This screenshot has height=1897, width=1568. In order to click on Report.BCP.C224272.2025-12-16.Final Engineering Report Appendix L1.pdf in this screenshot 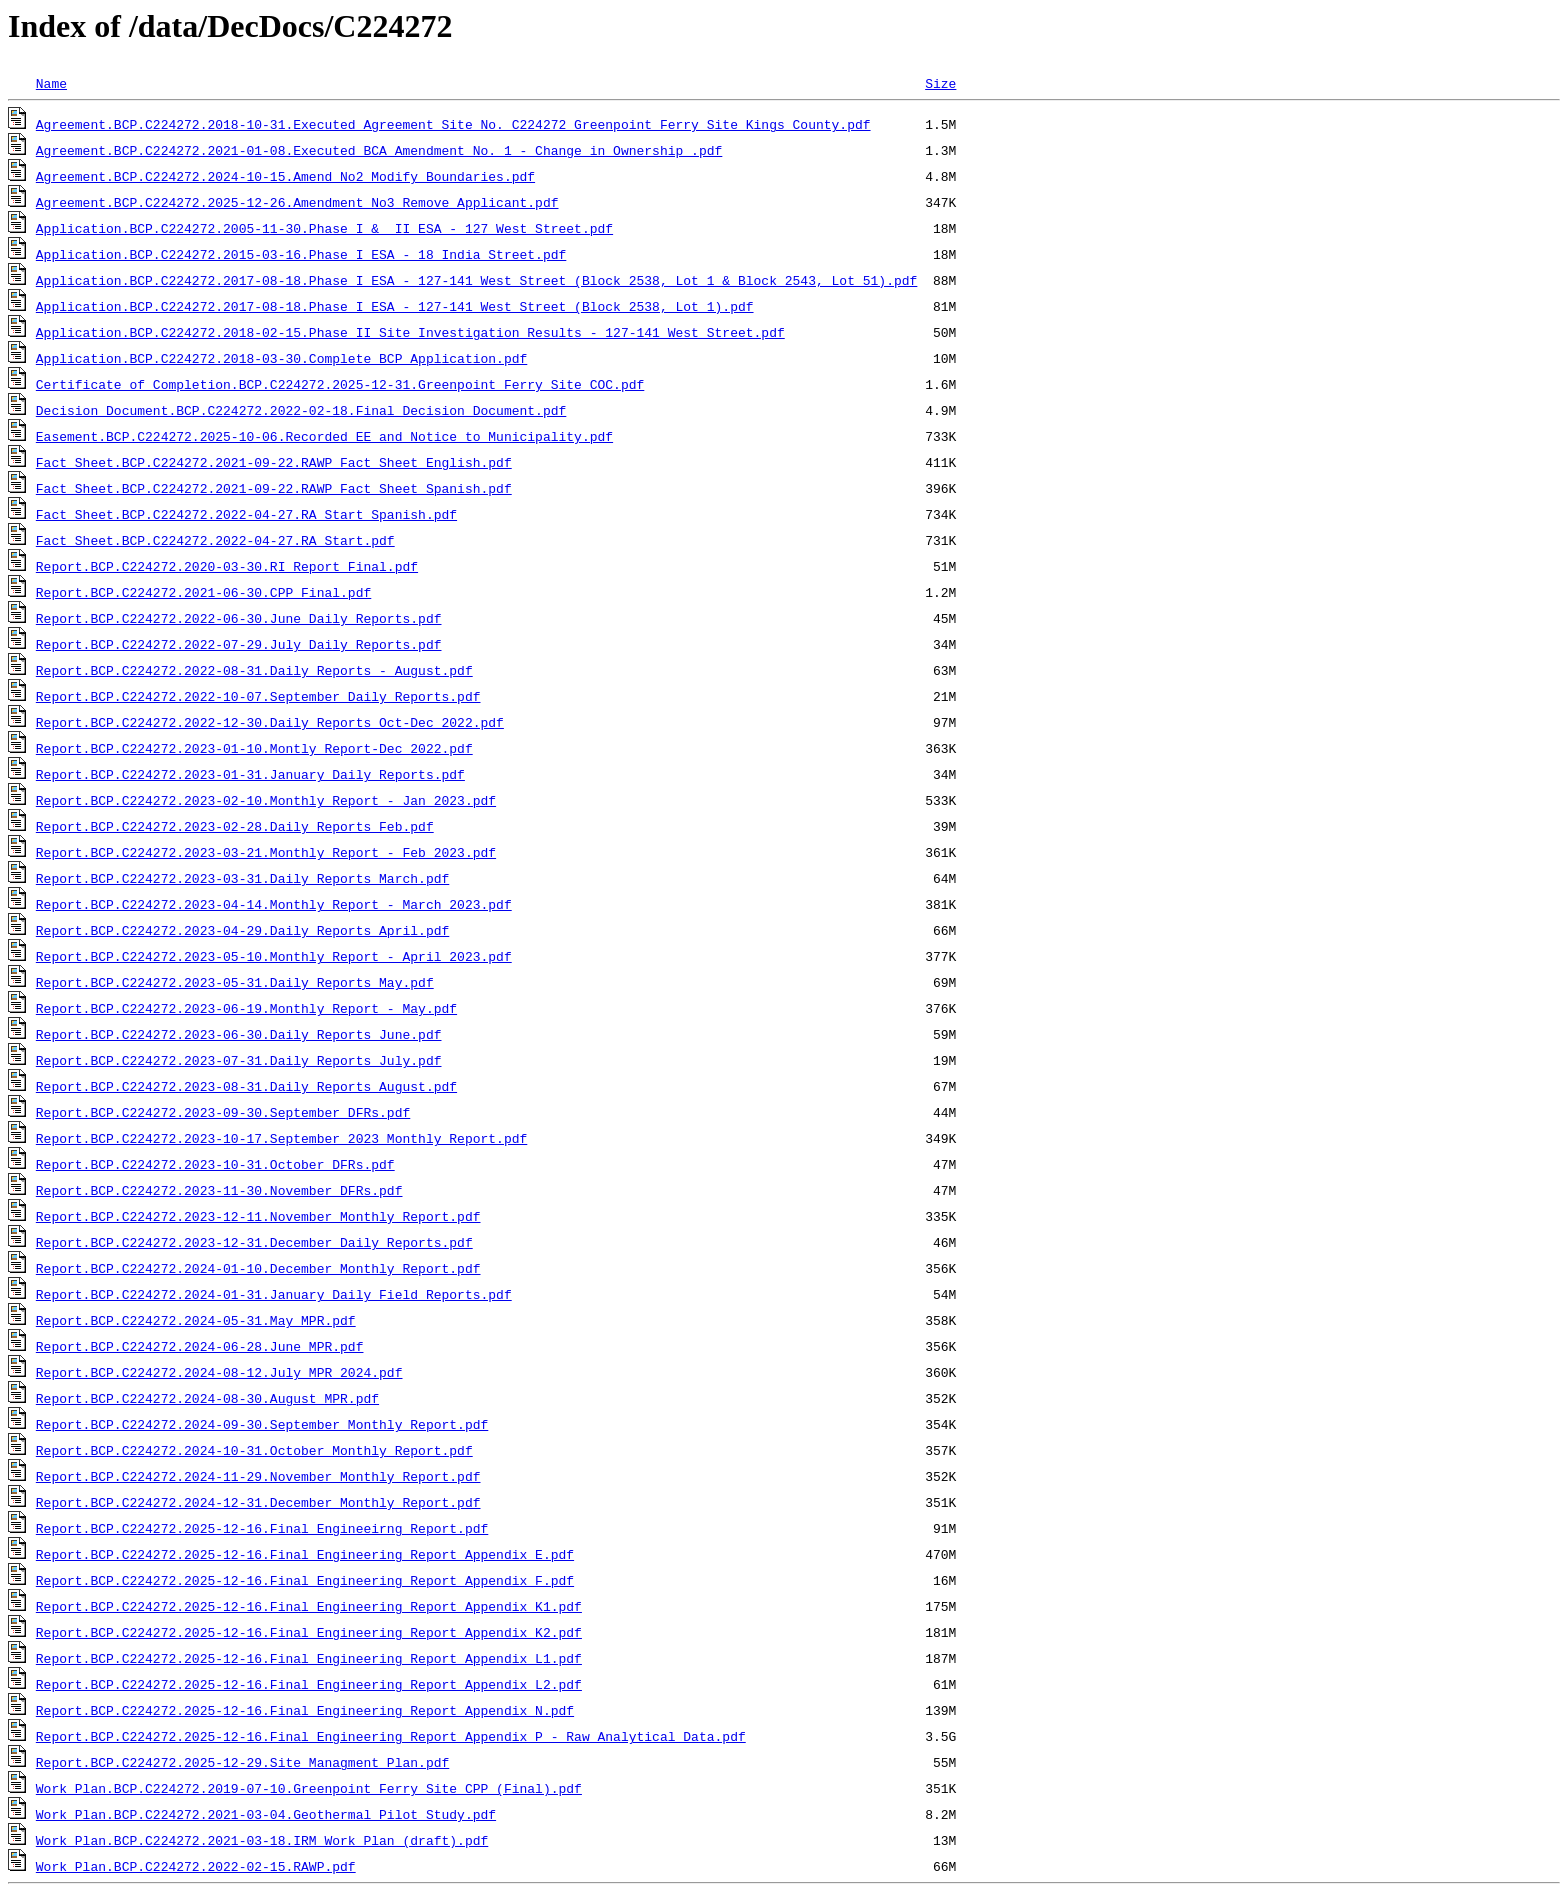, I will do `click(309, 1658)`.